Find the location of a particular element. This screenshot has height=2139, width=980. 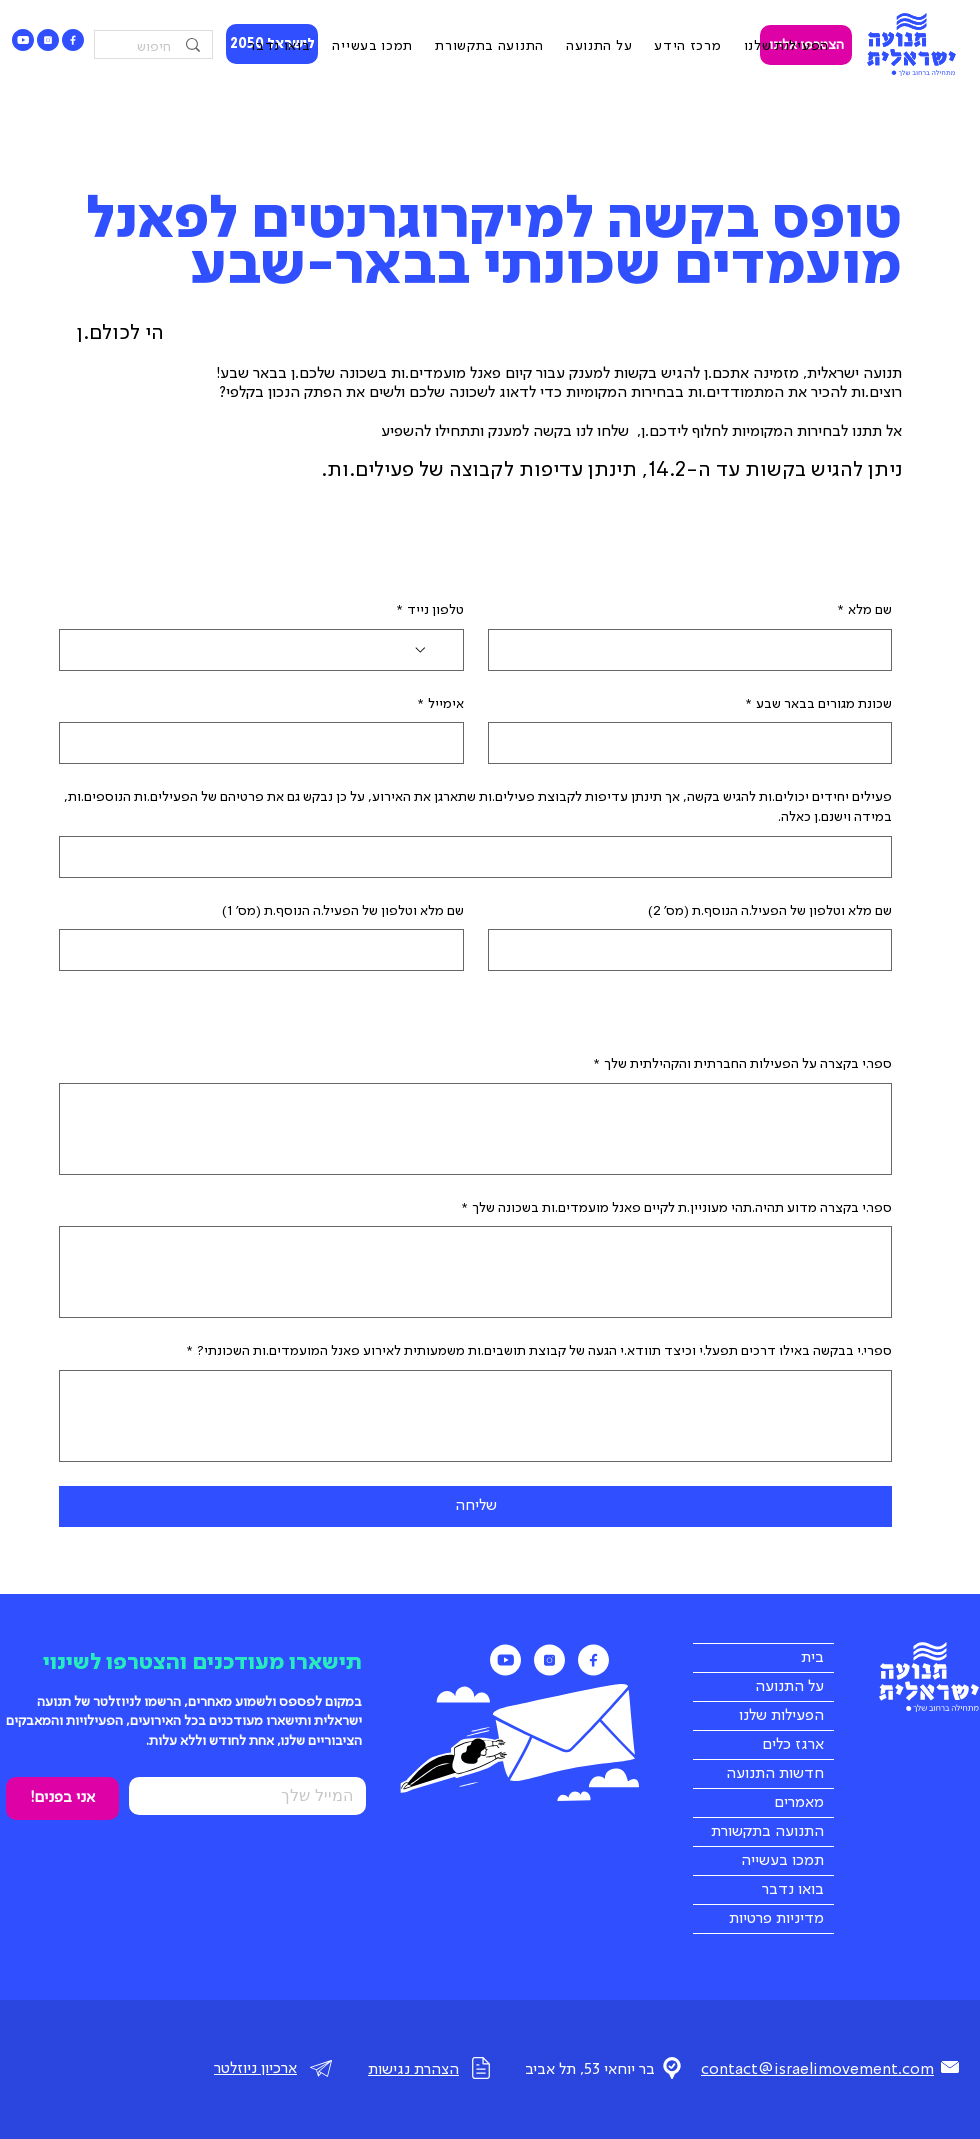

[טלפון נייד. מספר טלפון] is located at coordinates (242, 650).